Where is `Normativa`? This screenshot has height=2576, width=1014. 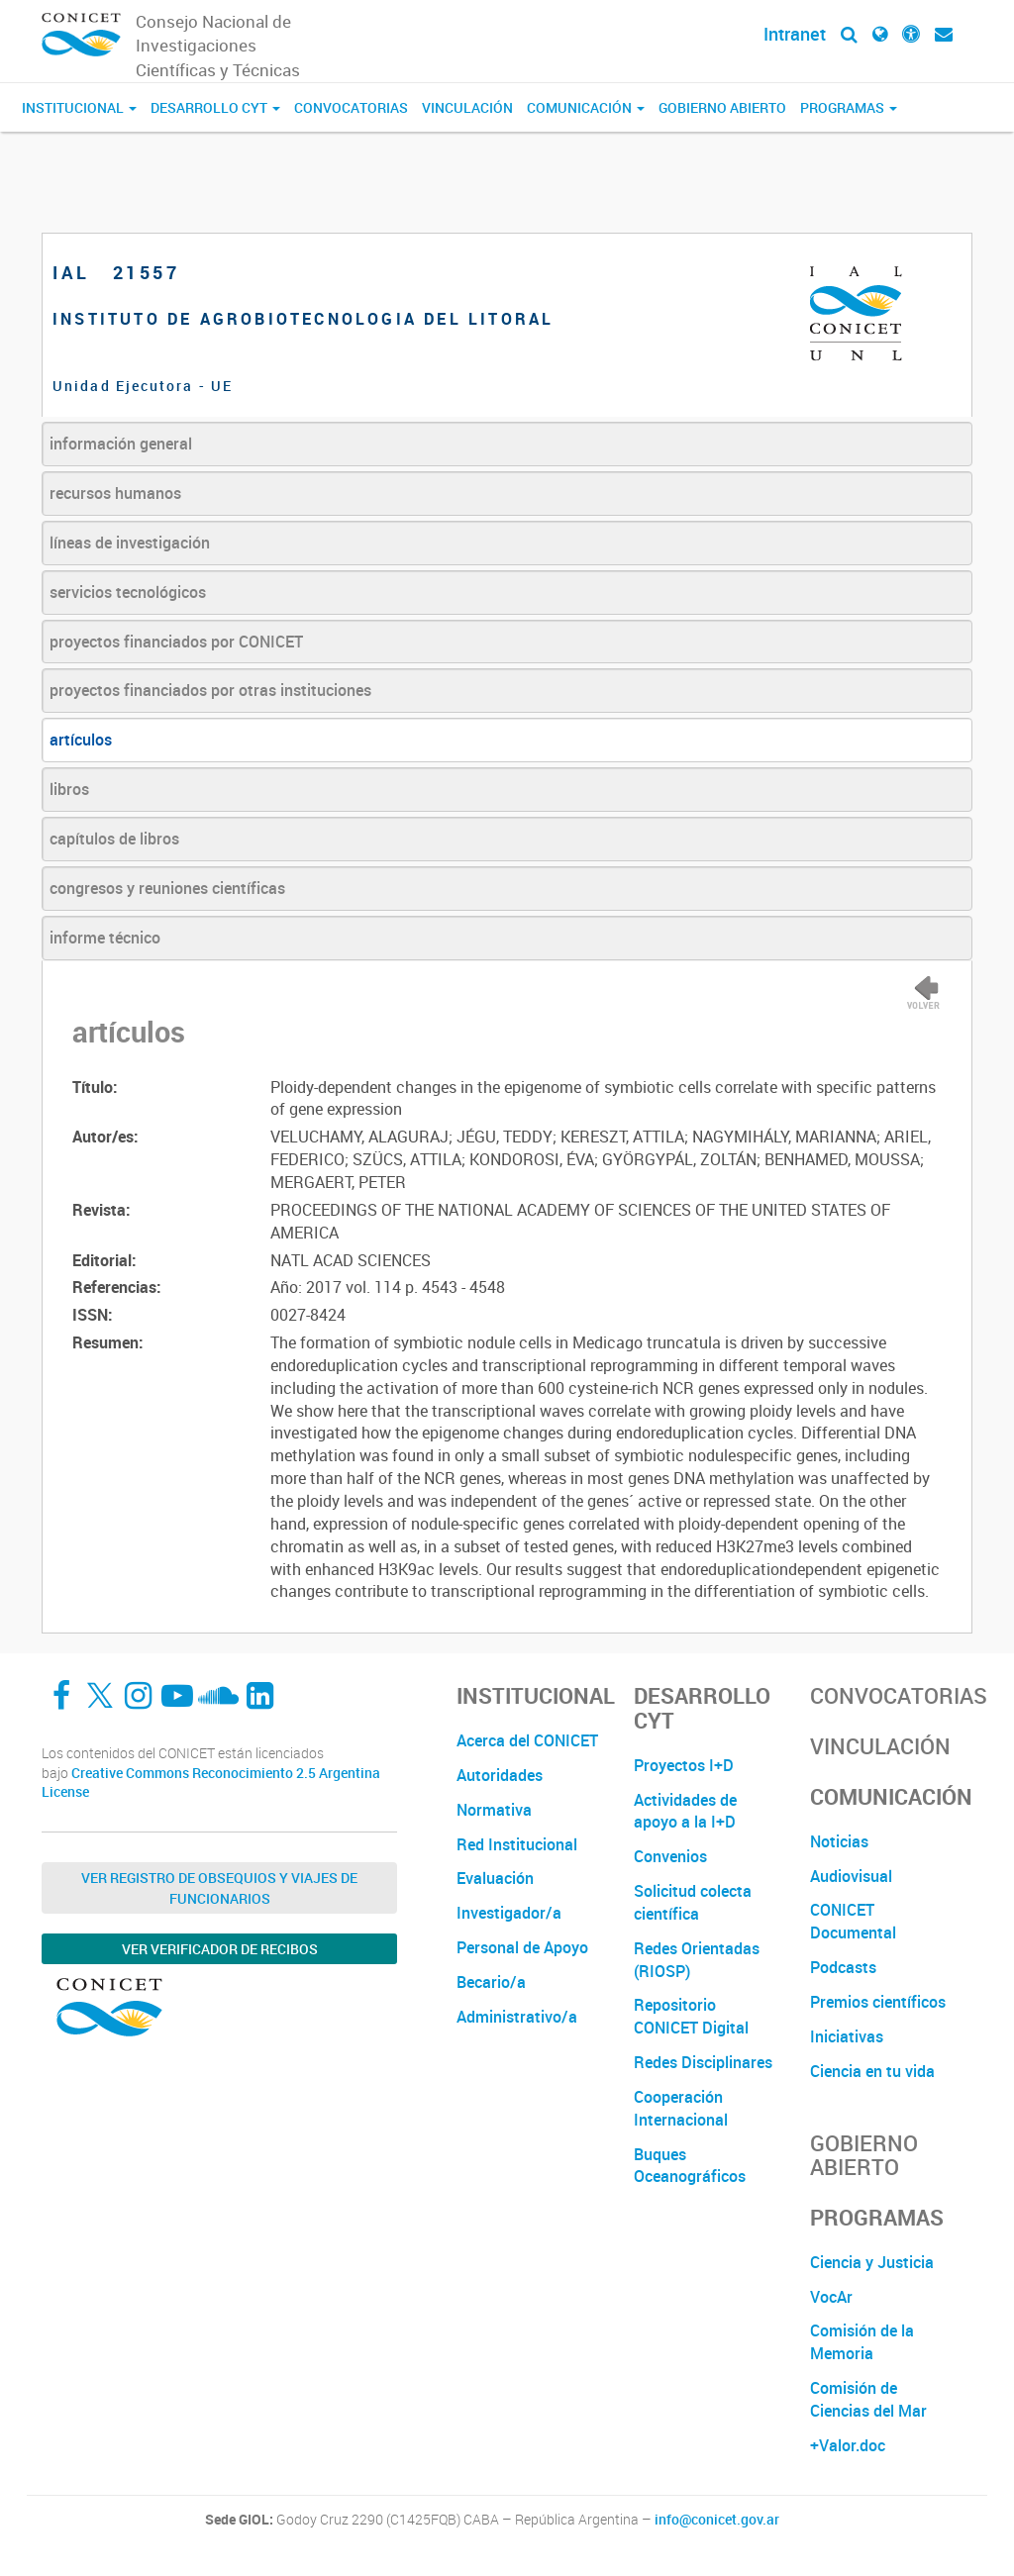 Normativa is located at coordinates (494, 1810).